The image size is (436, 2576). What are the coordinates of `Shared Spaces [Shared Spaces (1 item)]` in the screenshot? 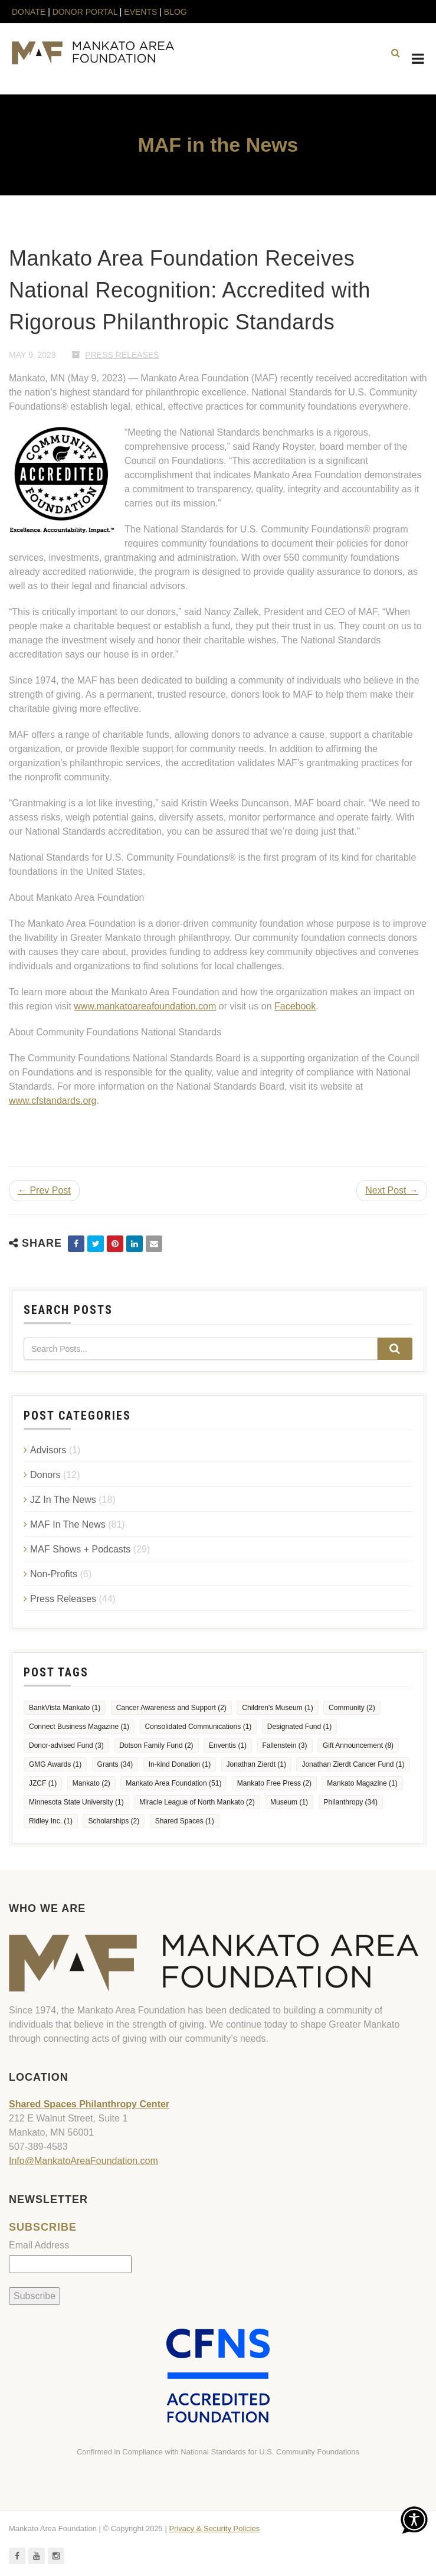 It's located at (184, 1821).